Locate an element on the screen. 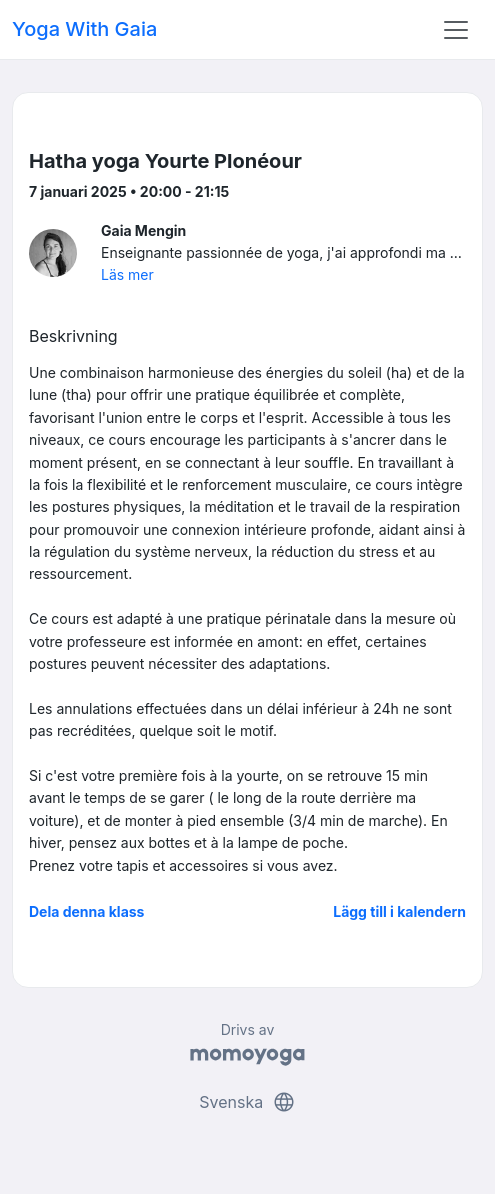  Lägg till i kalendern is located at coordinates (399, 911).